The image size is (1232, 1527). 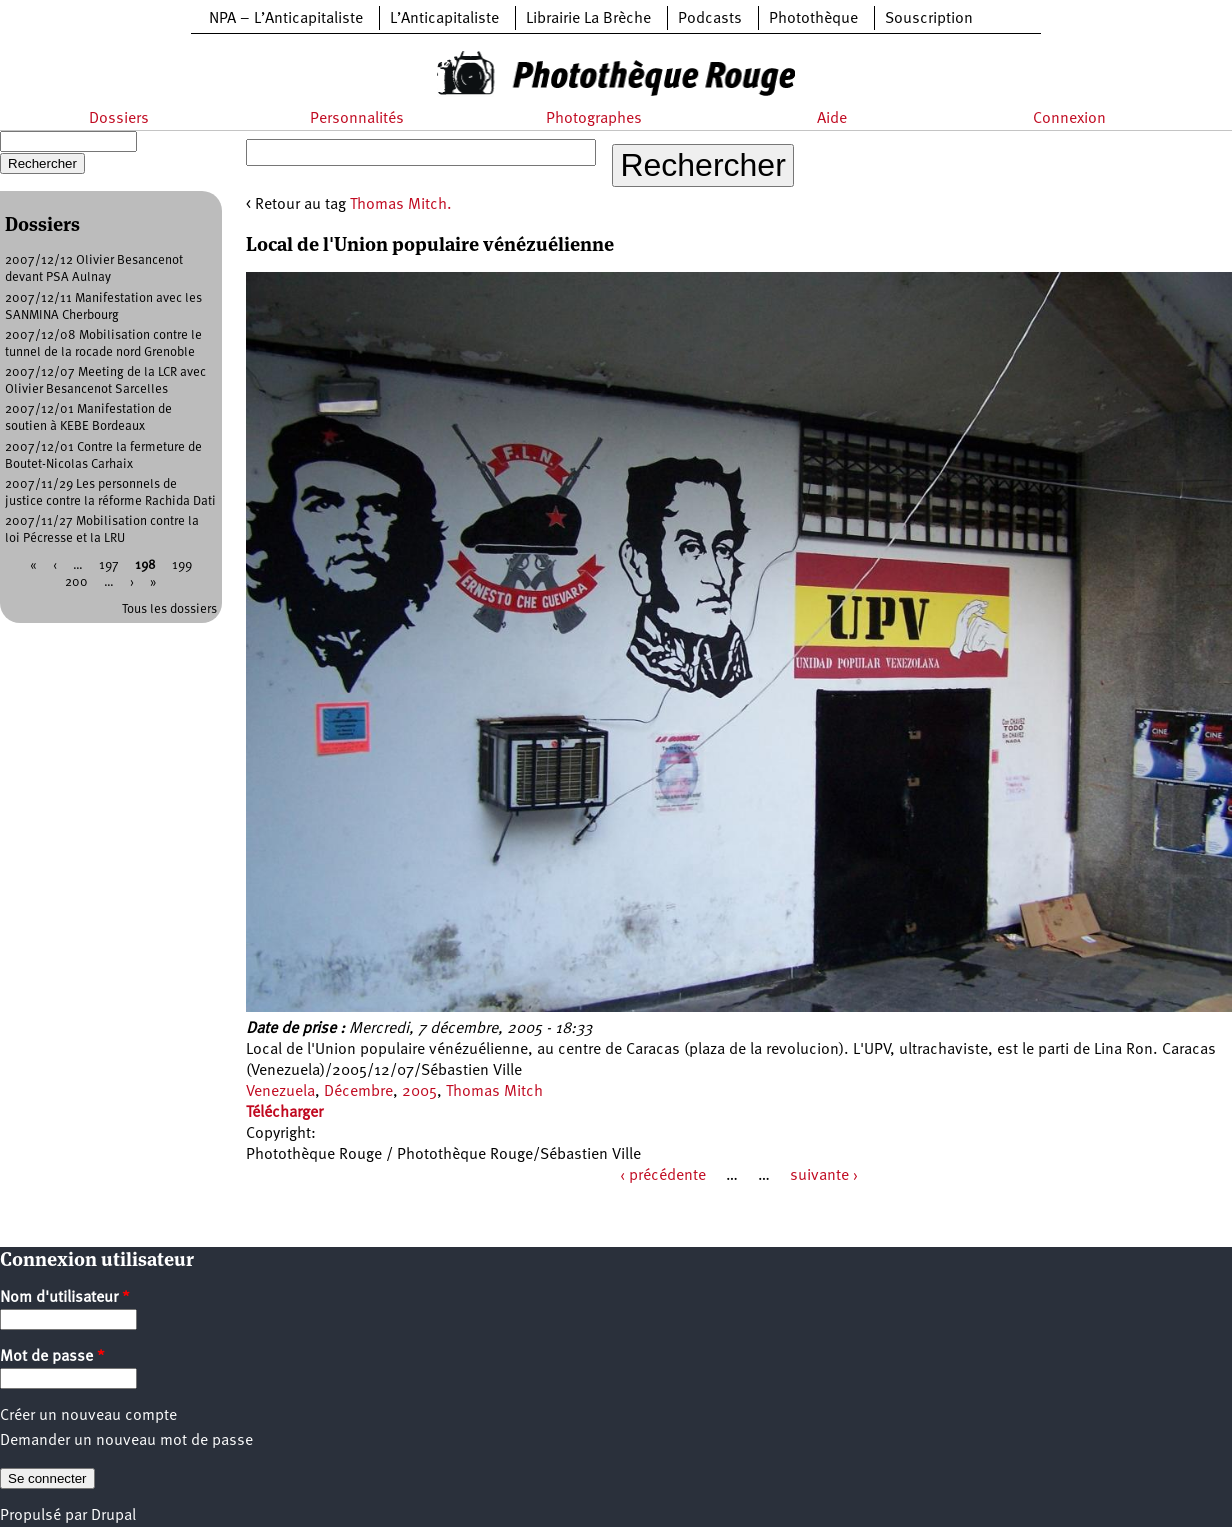 I want to click on L’Anticapitaliste, so click(x=444, y=19).